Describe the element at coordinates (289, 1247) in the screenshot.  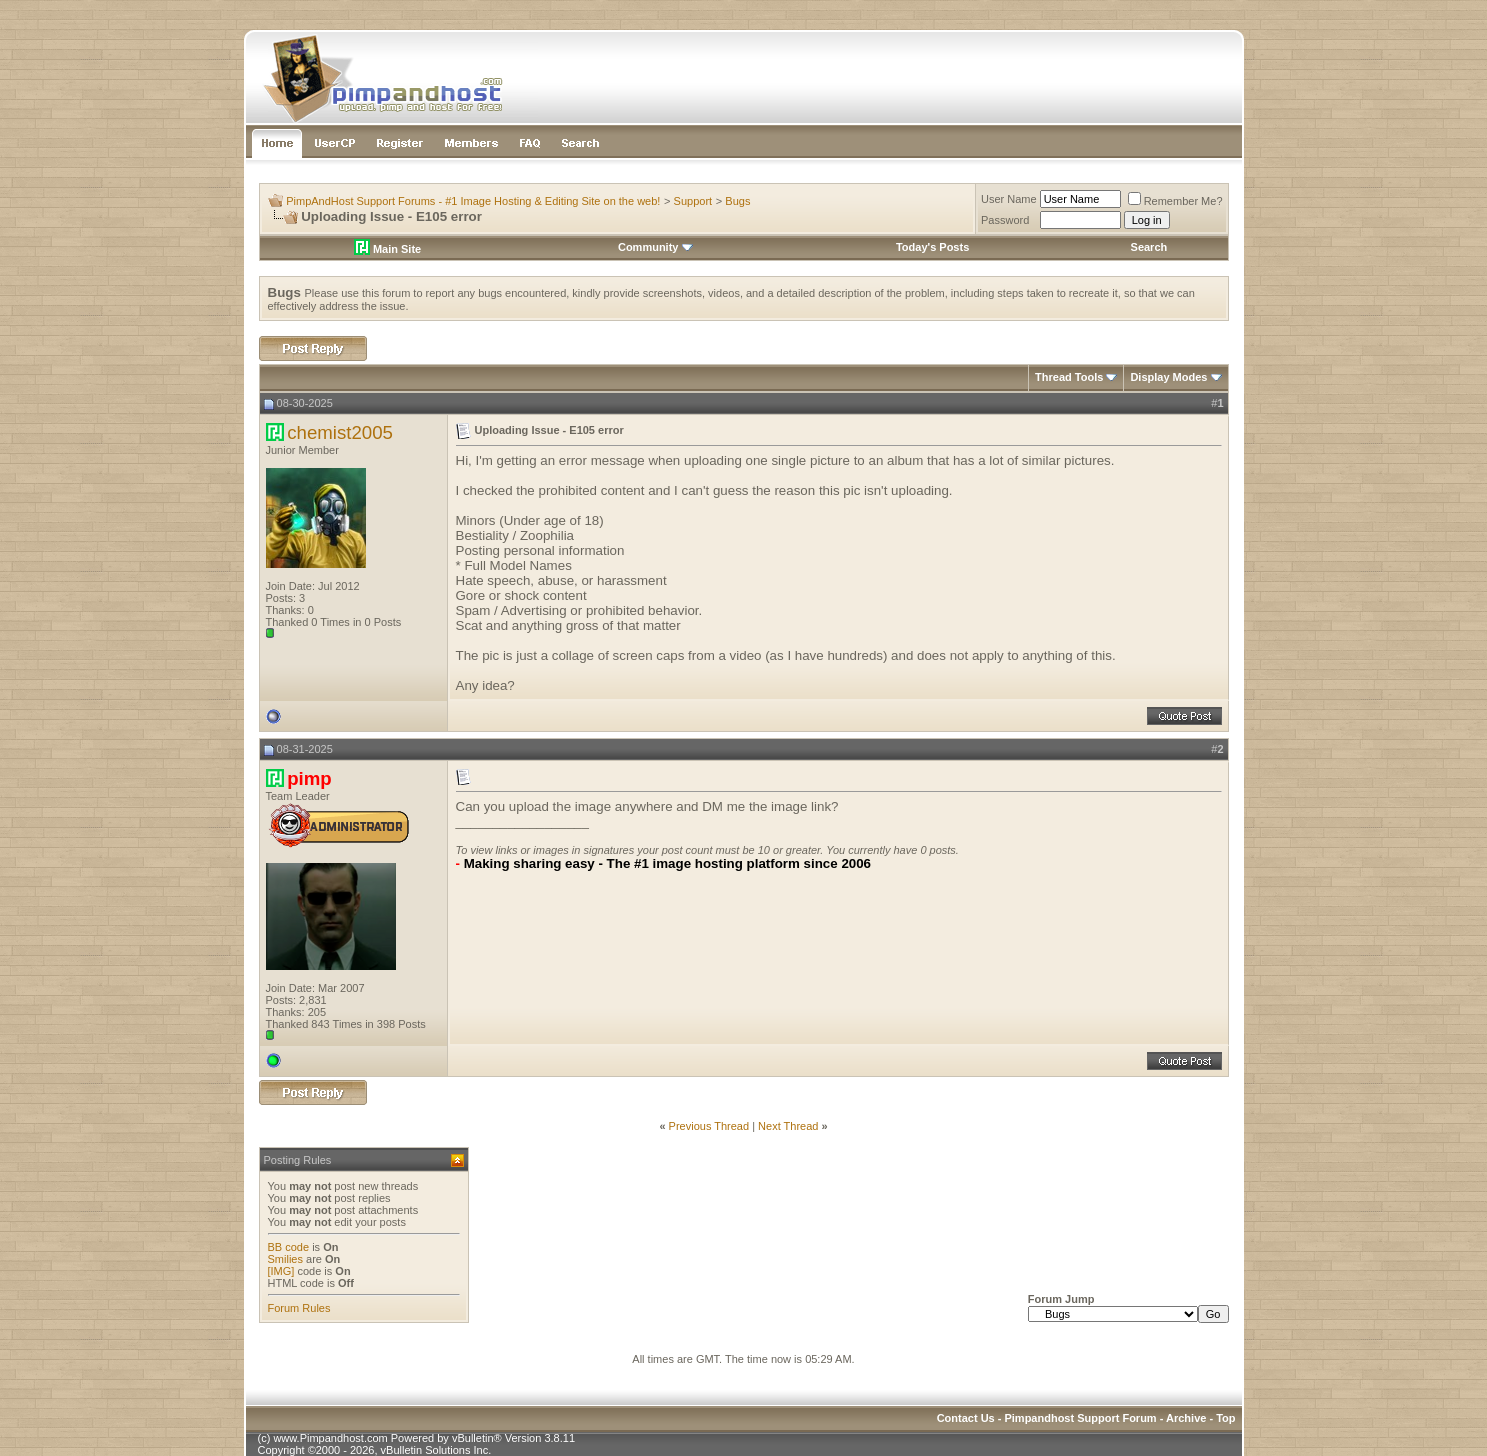
I see `BB code` at that location.